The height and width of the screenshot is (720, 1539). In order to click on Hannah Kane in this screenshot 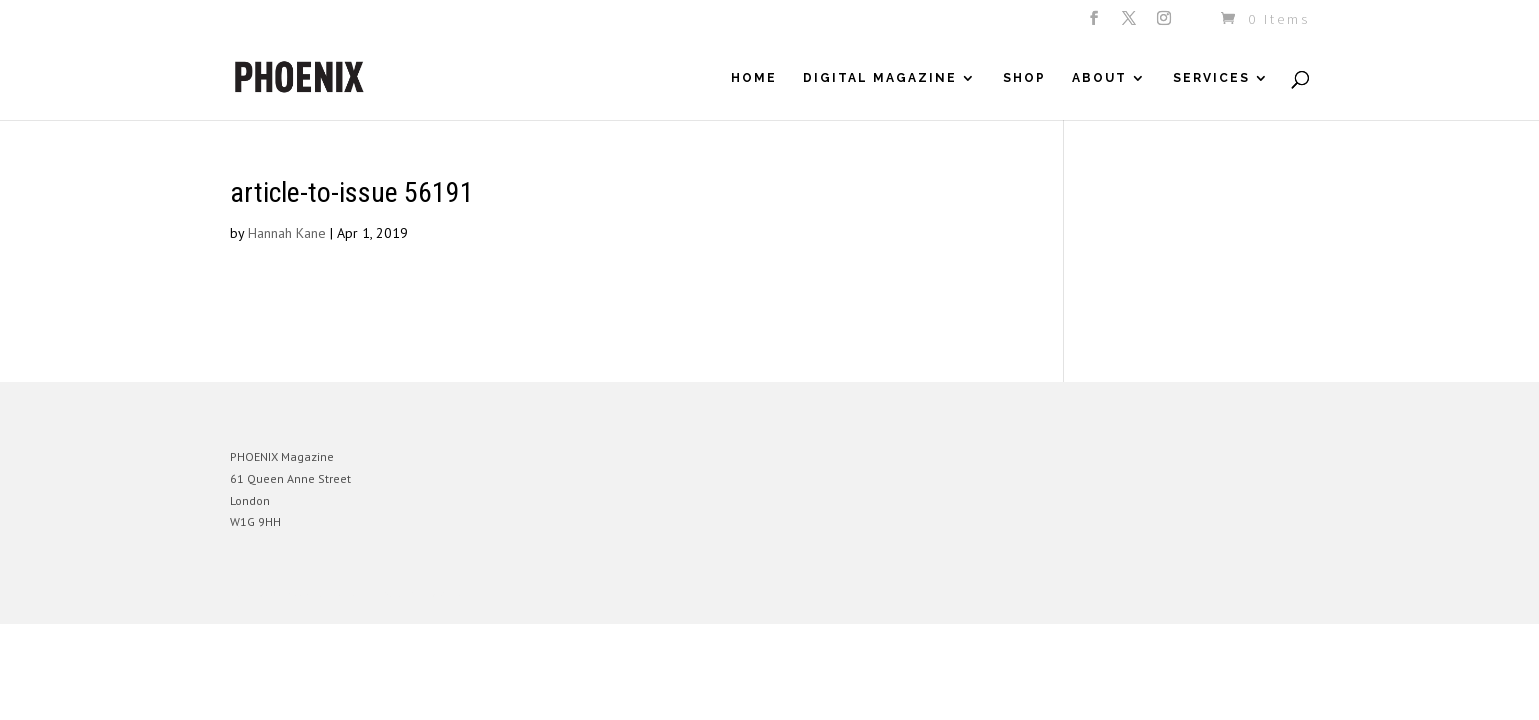, I will do `click(287, 233)`.